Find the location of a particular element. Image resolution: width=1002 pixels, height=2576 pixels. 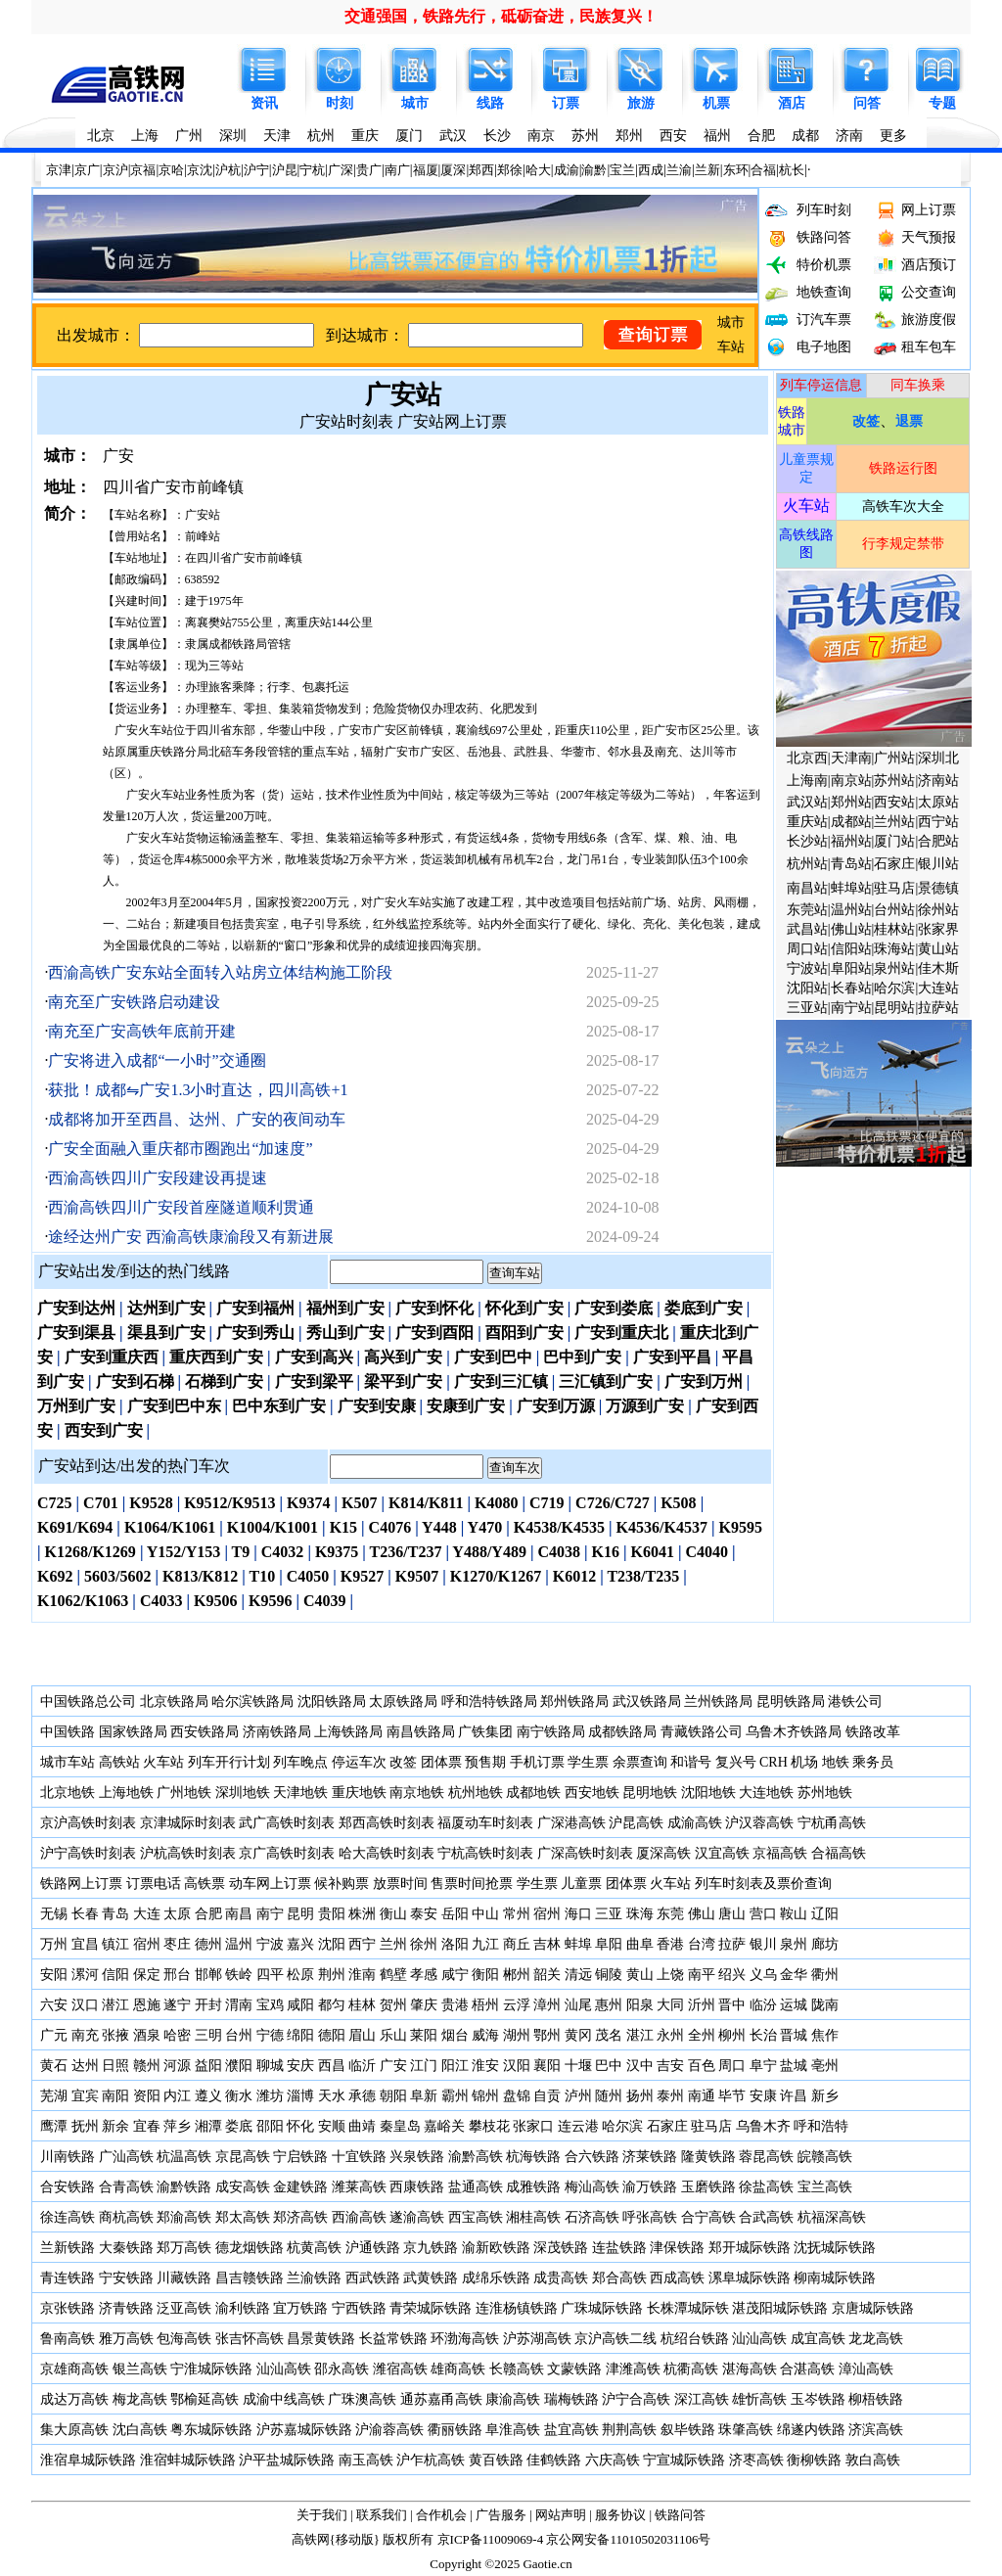

瑞梅铁路 is located at coordinates (571, 2399).